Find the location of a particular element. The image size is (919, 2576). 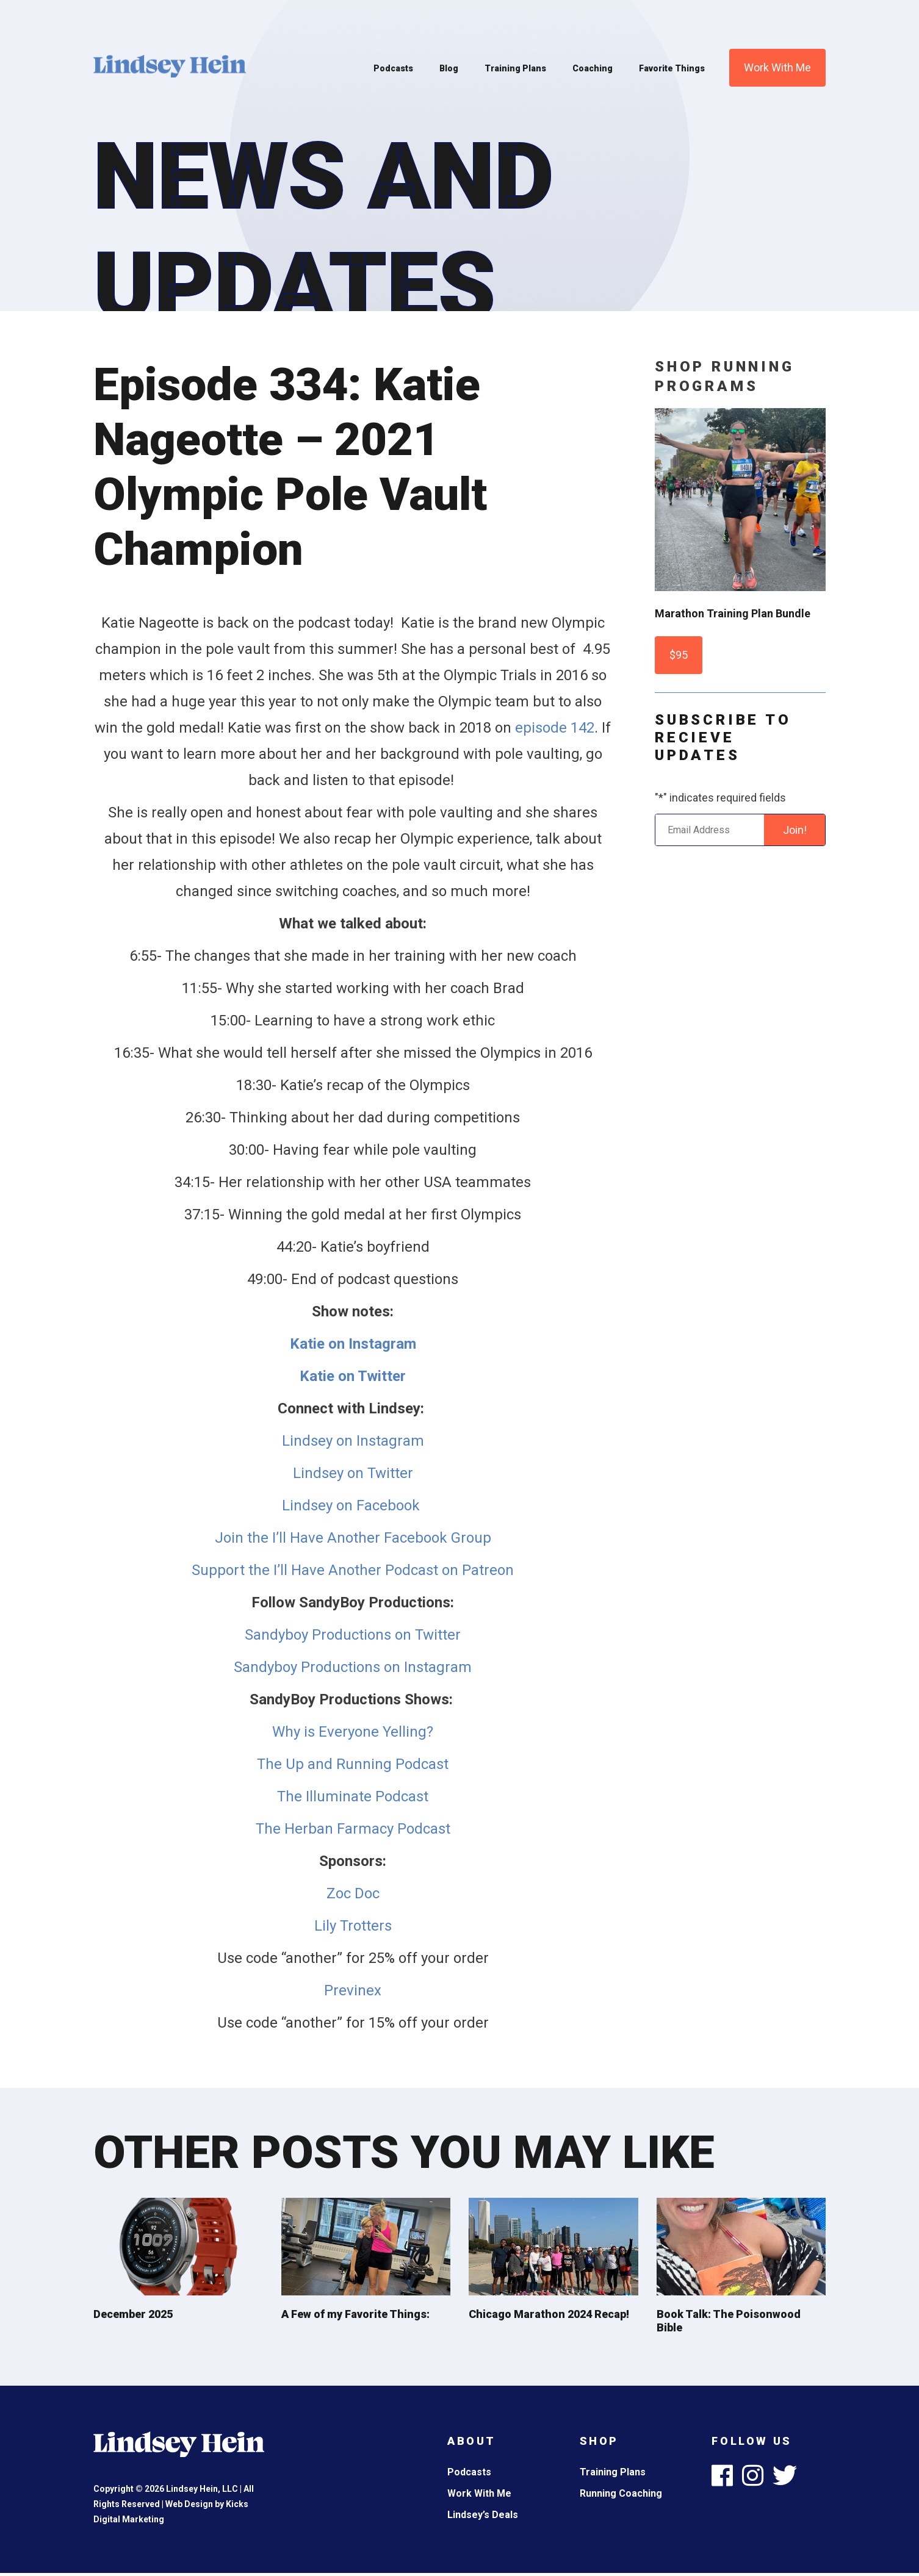

The Herban Farmacy Podcast is located at coordinates (353, 1828).